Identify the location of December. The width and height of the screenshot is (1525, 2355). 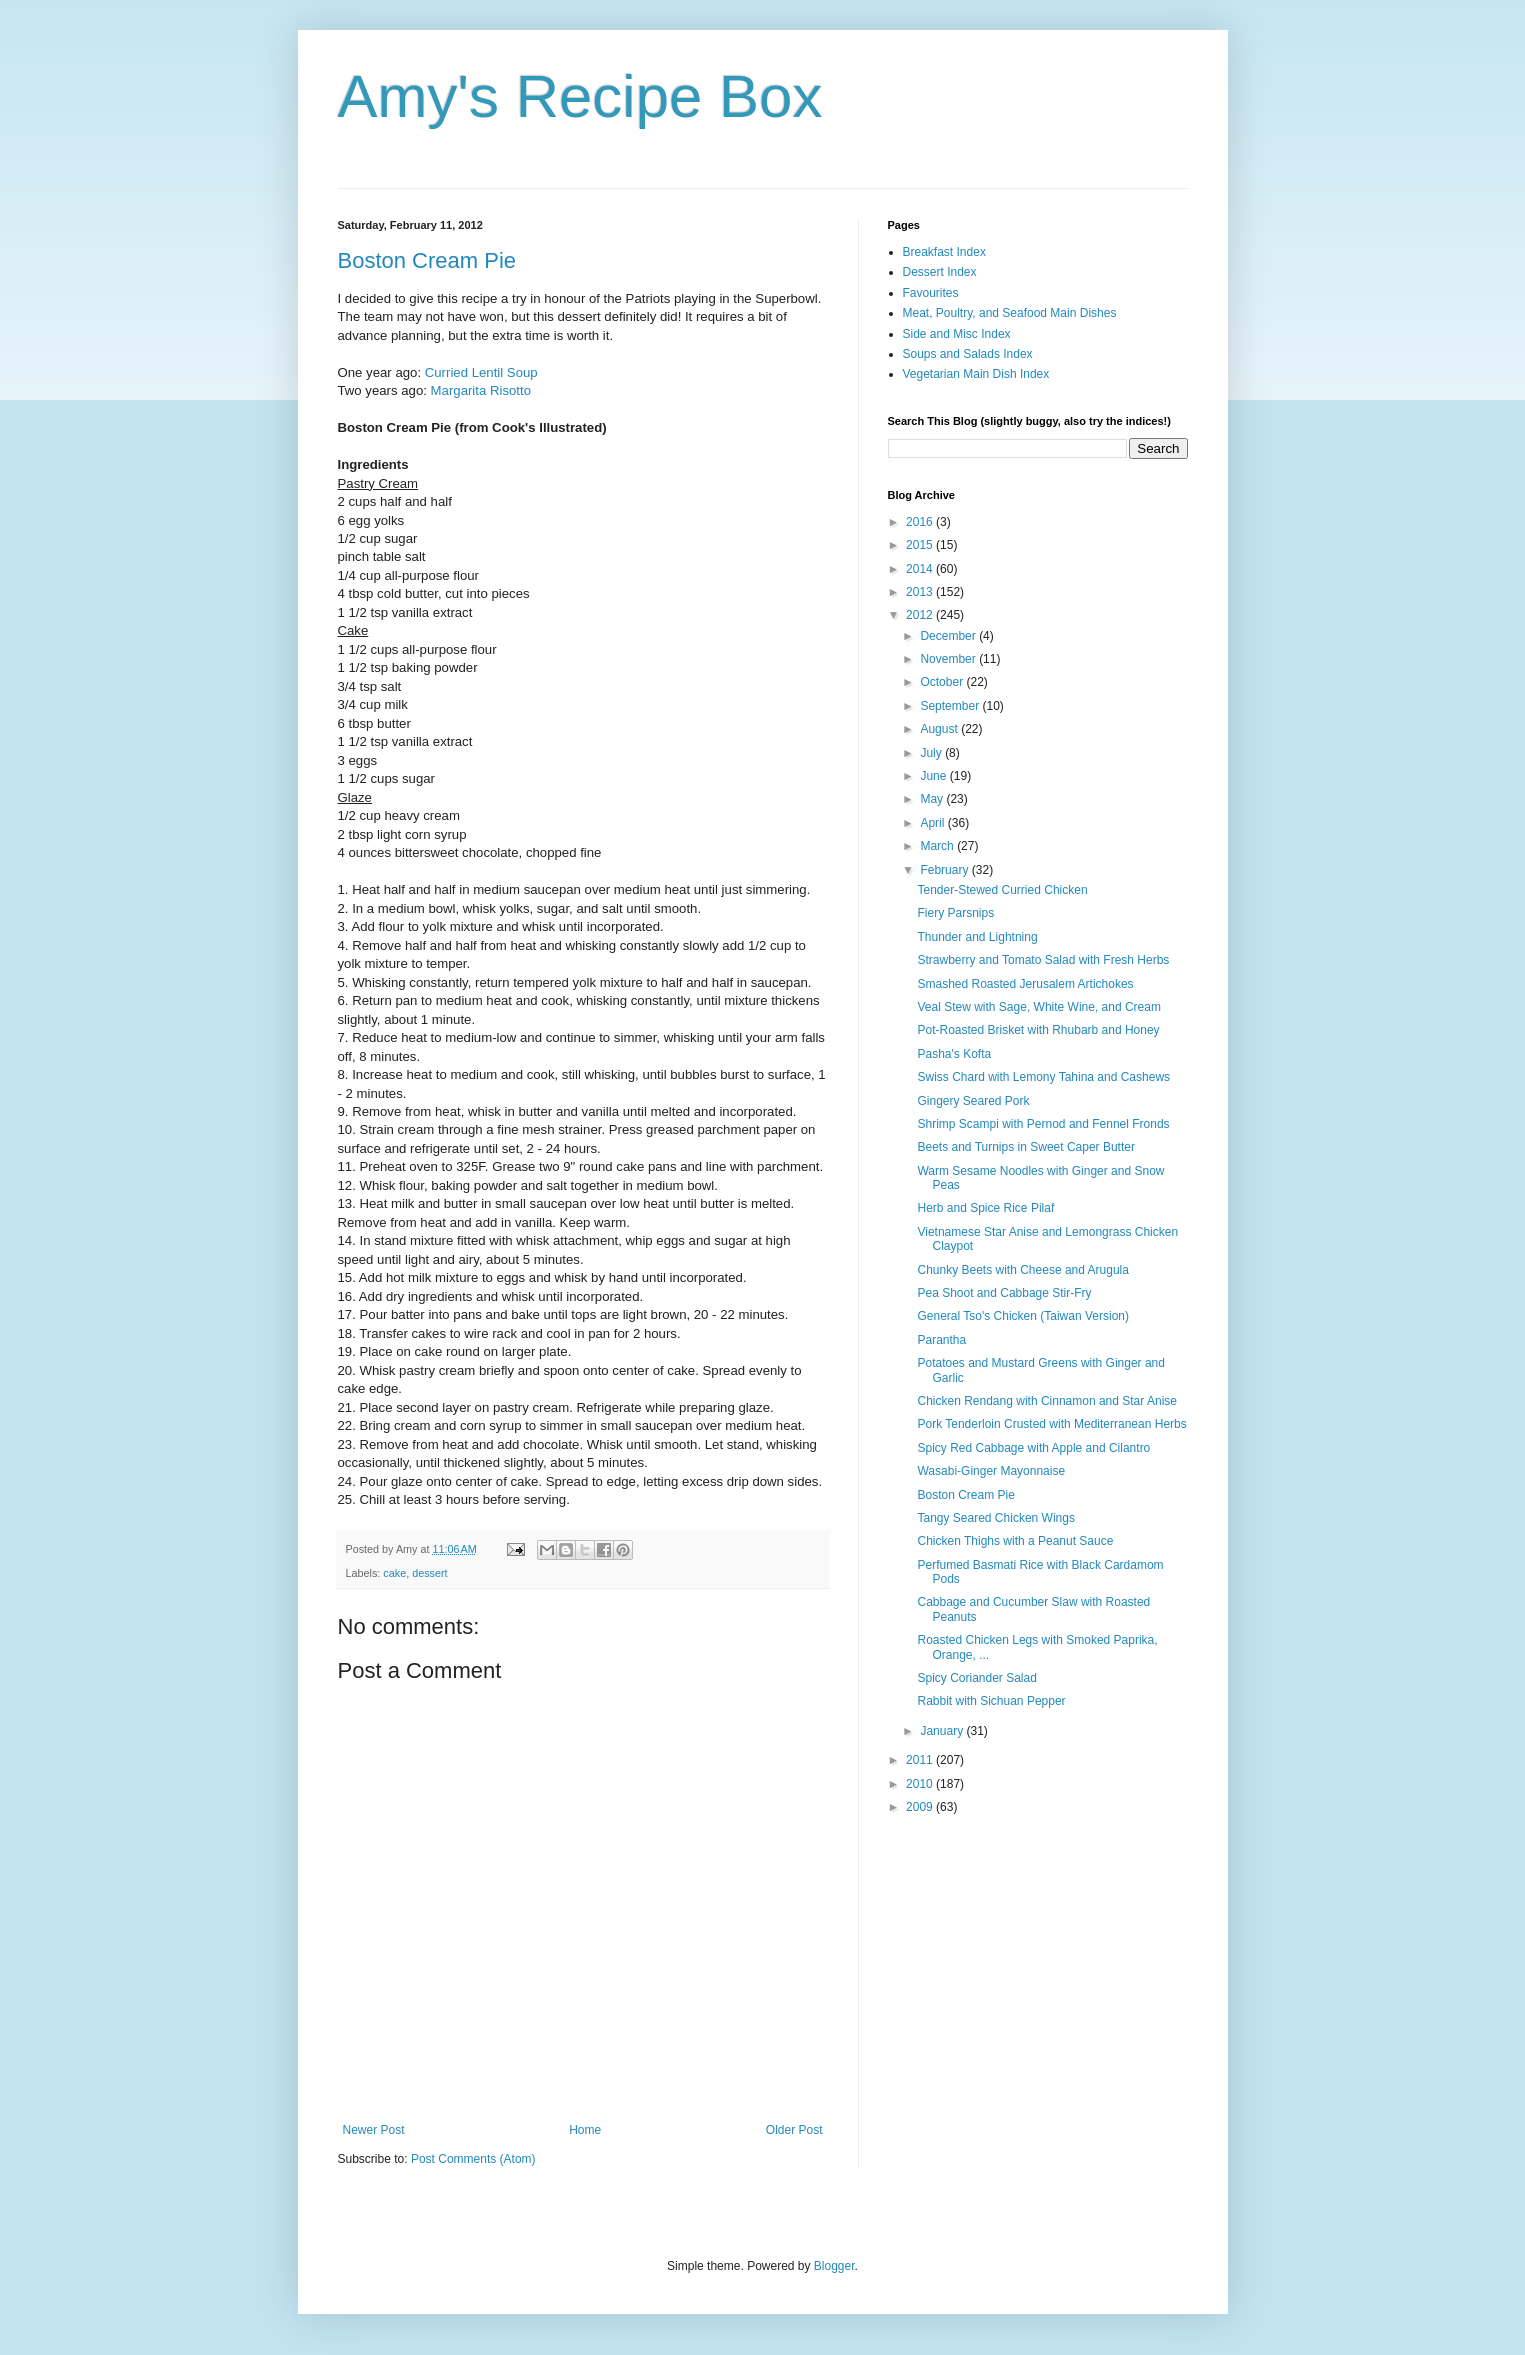
(949, 636).